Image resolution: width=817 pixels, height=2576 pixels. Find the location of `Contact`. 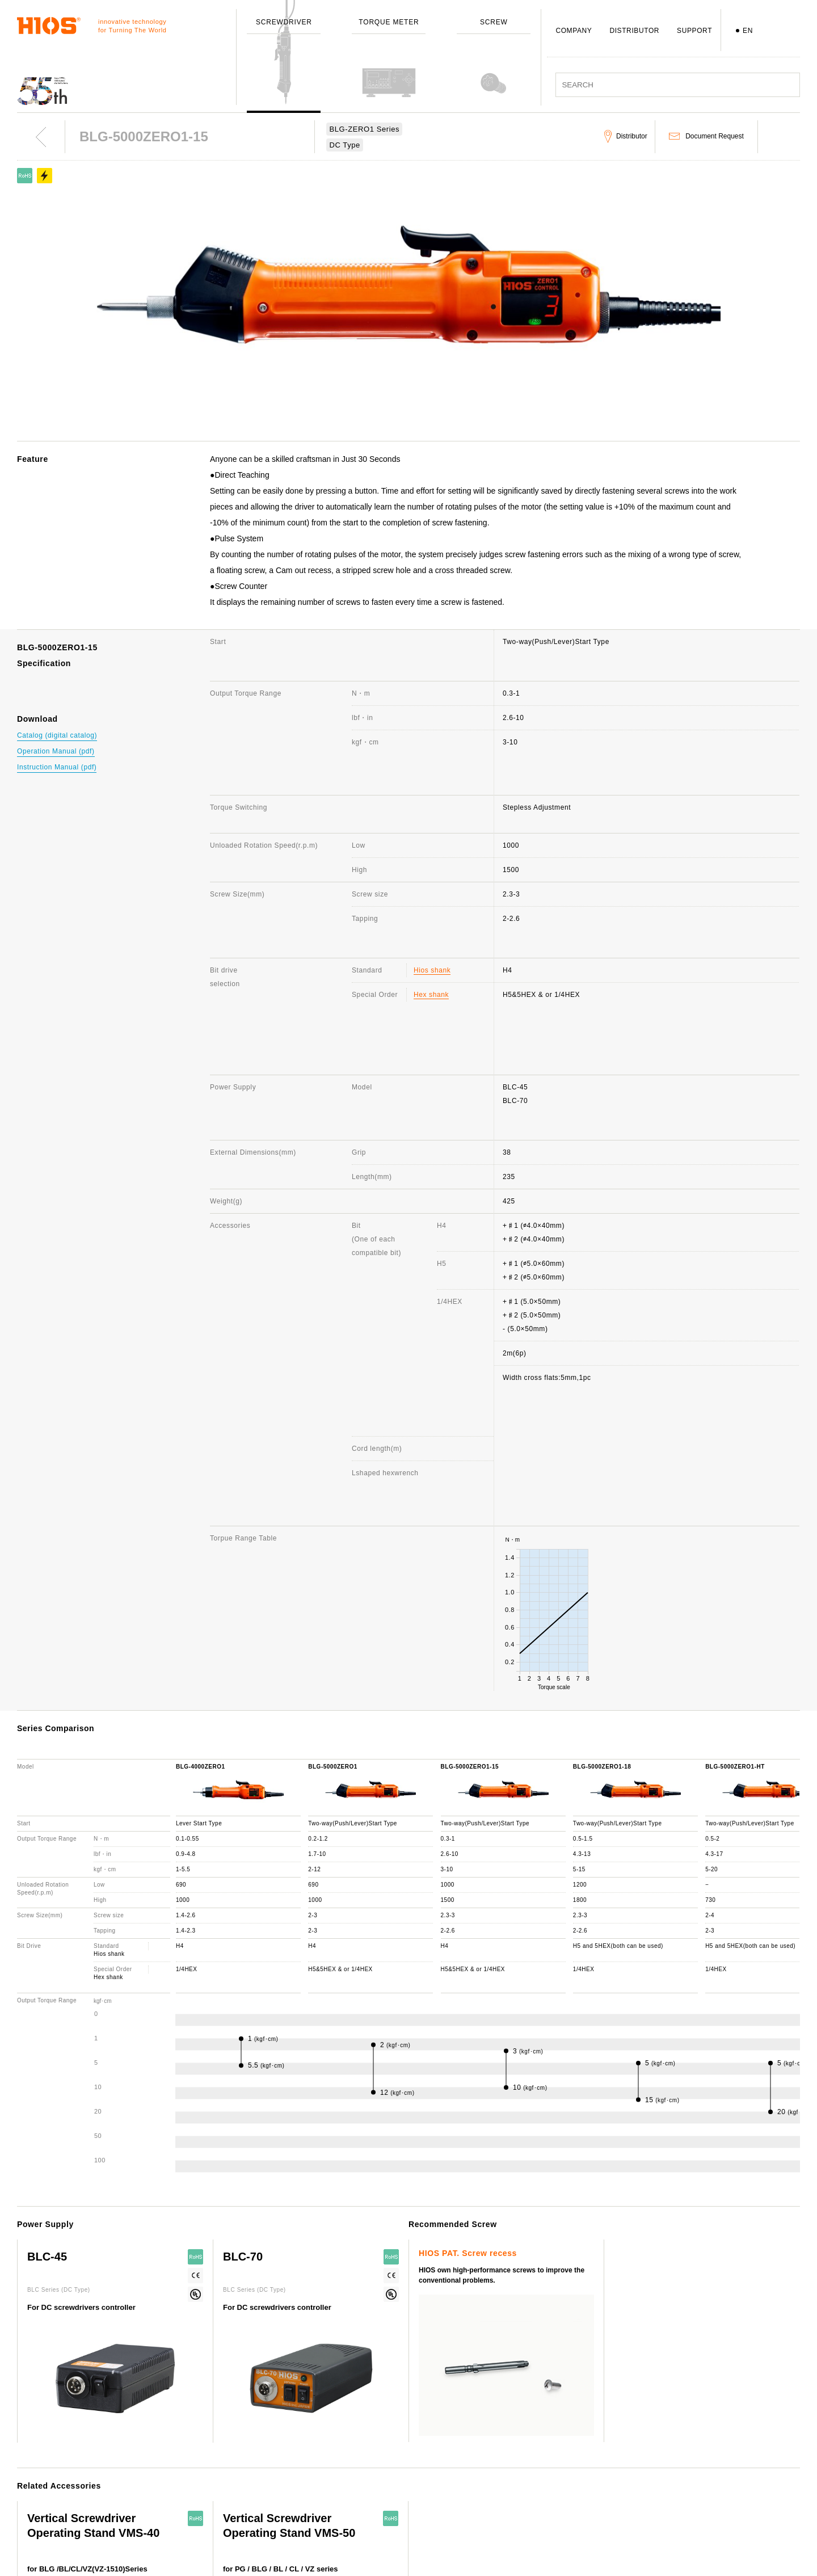

Contact is located at coordinates (495, 2438).